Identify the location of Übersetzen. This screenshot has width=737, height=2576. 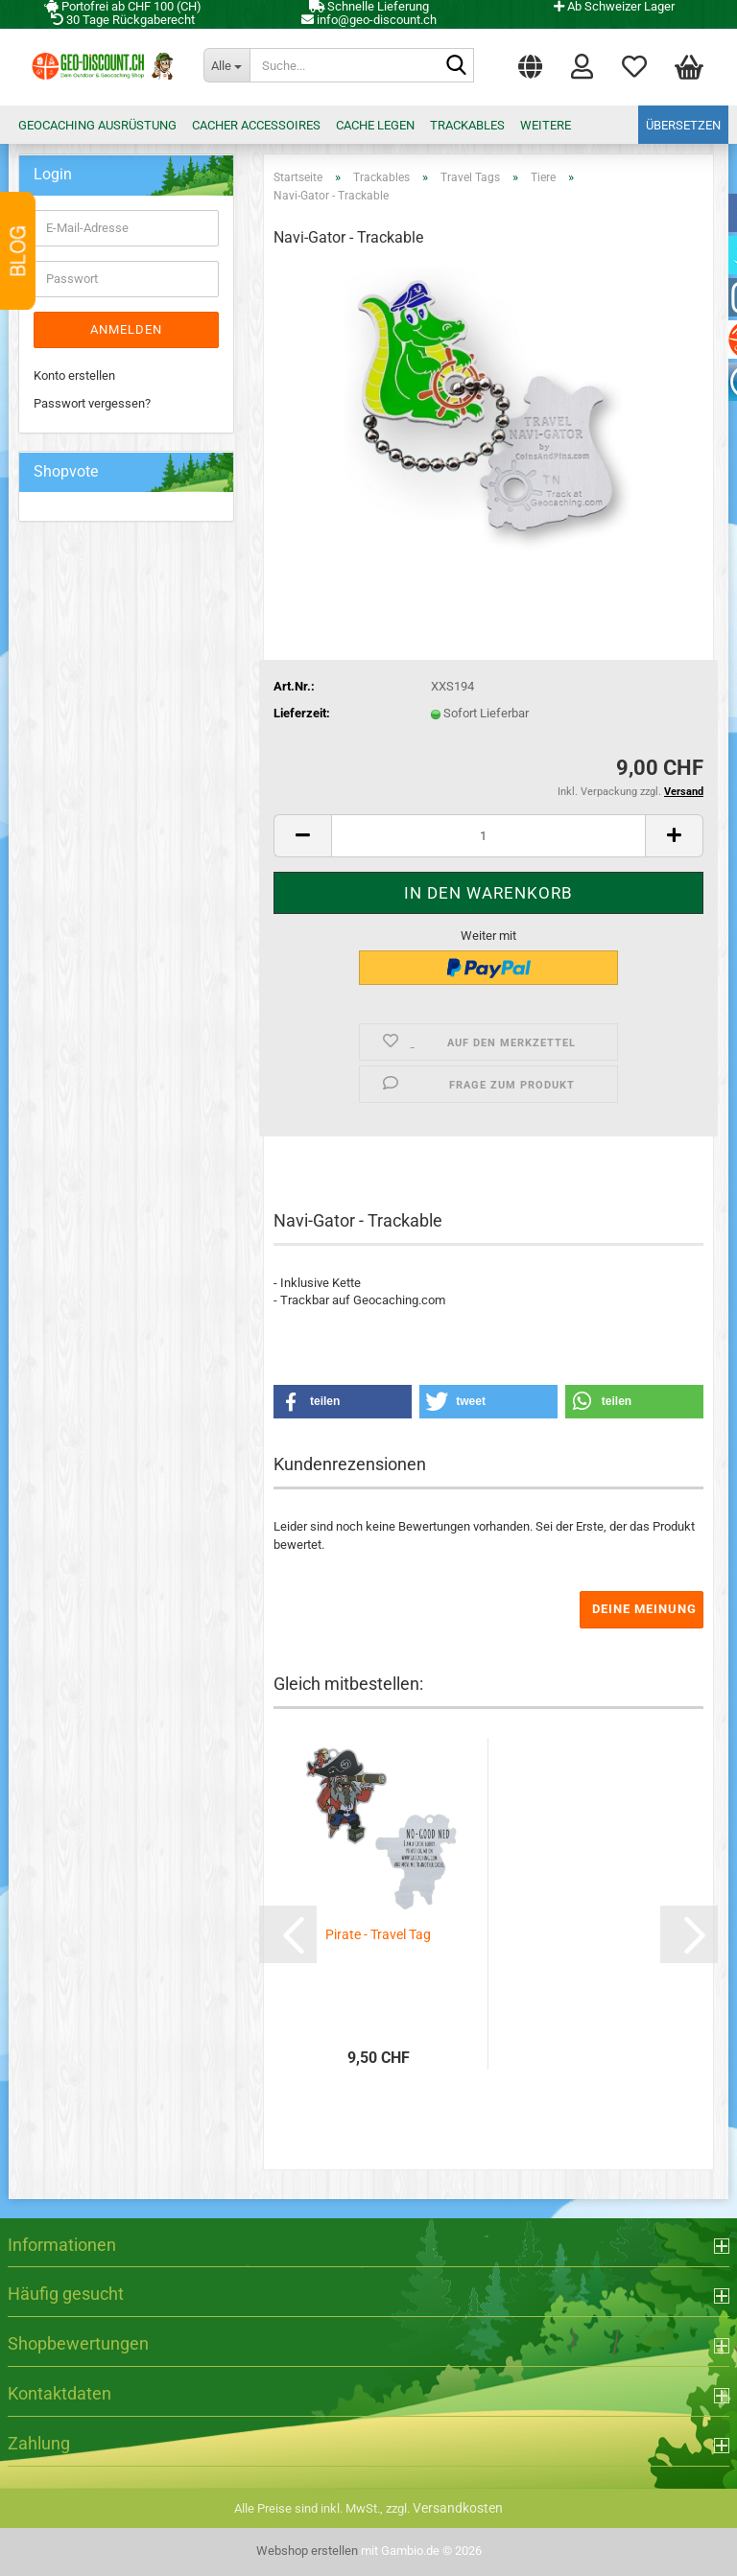
(683, 125).